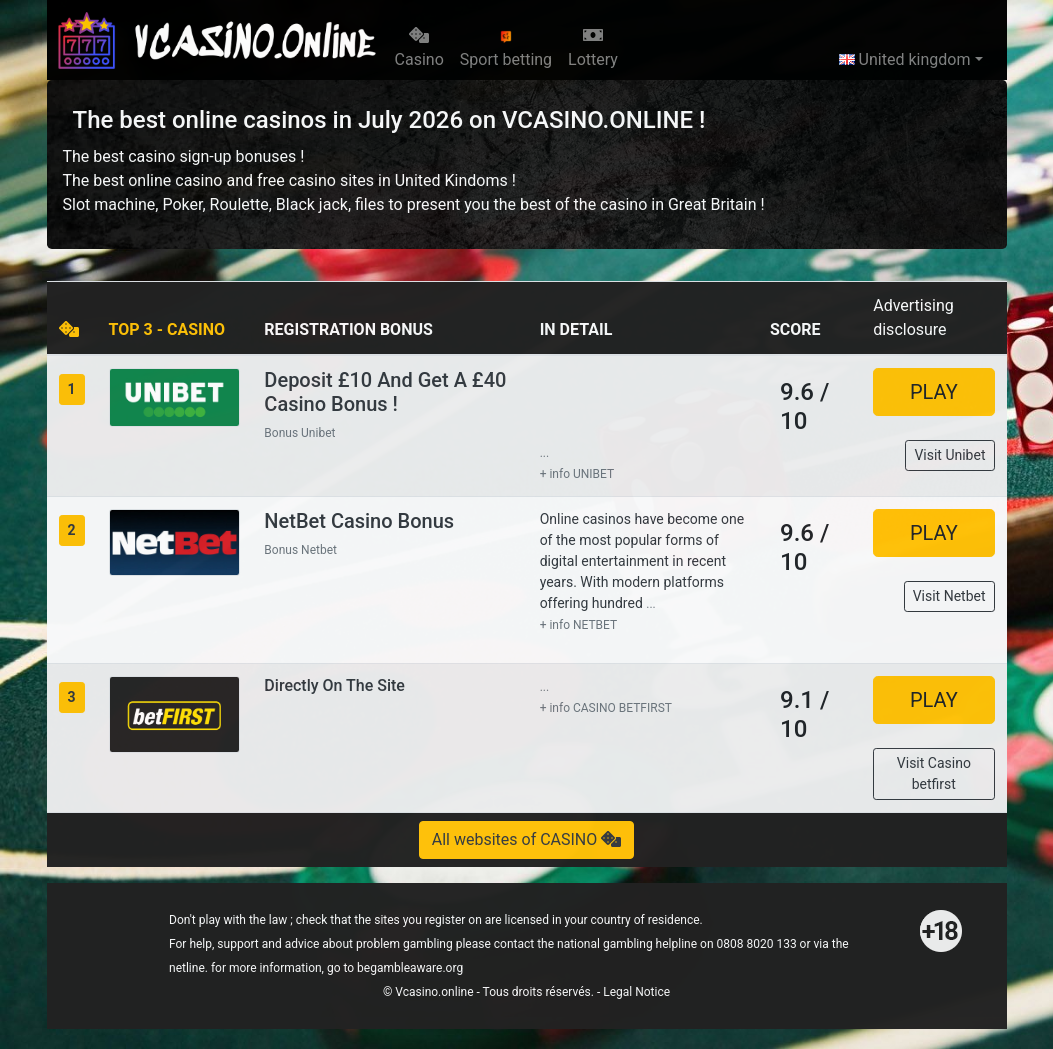 This screenshot has height=1049, width=1053. I want to click on Legal Notice, so click(636, 992).